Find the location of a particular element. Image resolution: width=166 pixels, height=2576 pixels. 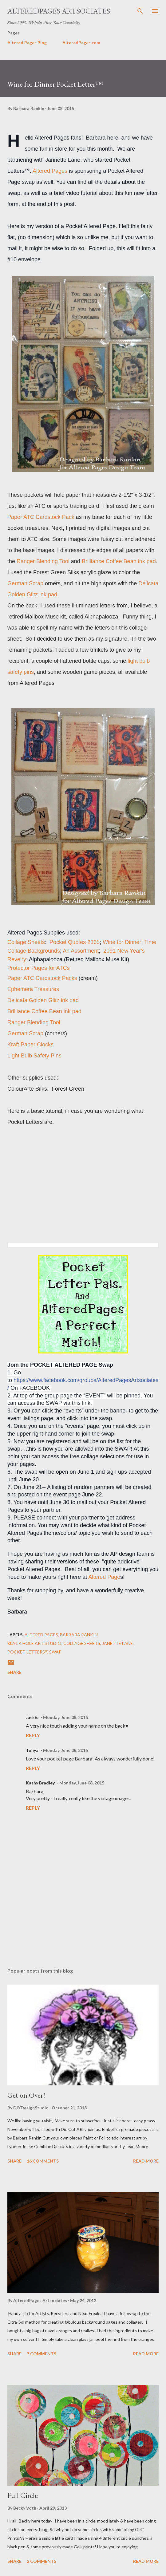

Reply is located at coordinates (33, 1735).